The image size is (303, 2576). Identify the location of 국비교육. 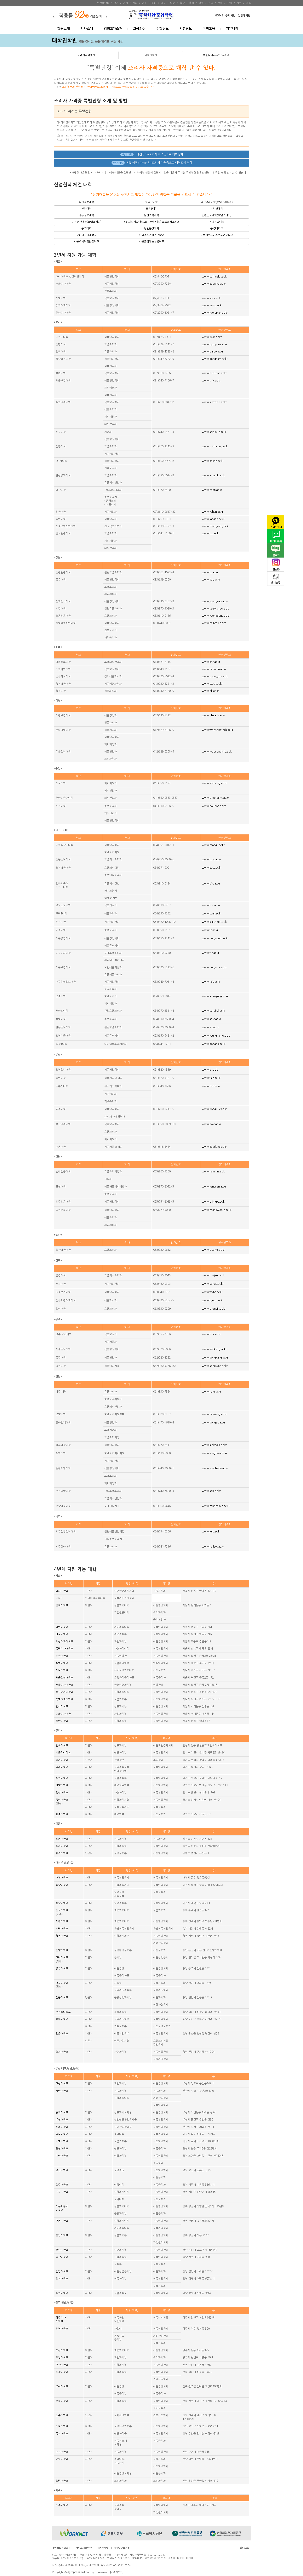
(209, 28).